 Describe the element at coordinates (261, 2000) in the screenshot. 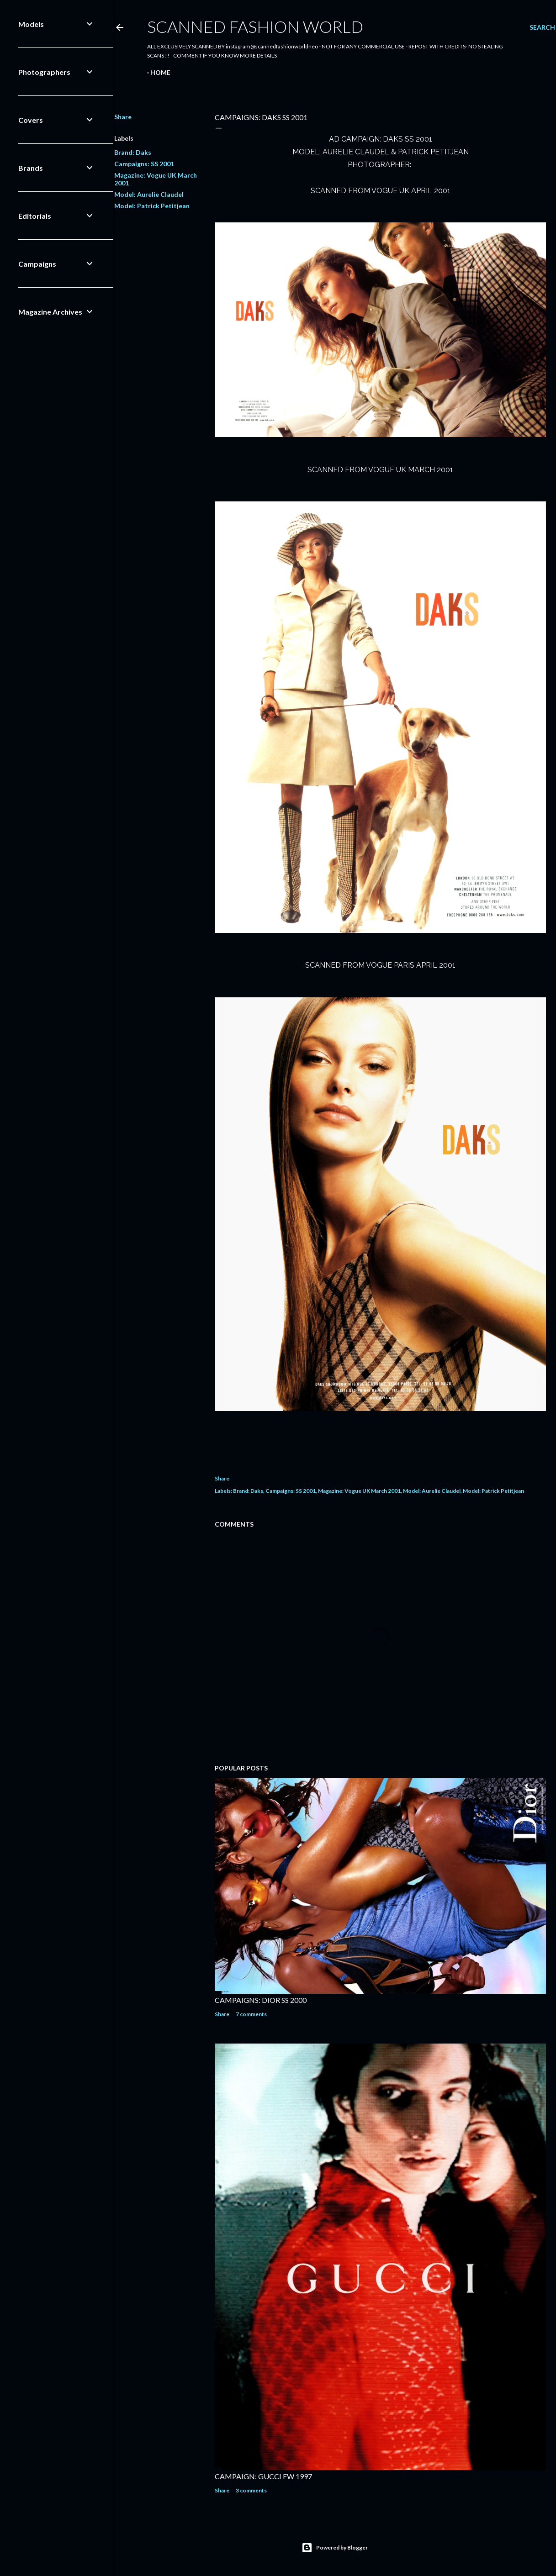

I see `CAMPAIGNS: DIOR SS 2000` at that location.